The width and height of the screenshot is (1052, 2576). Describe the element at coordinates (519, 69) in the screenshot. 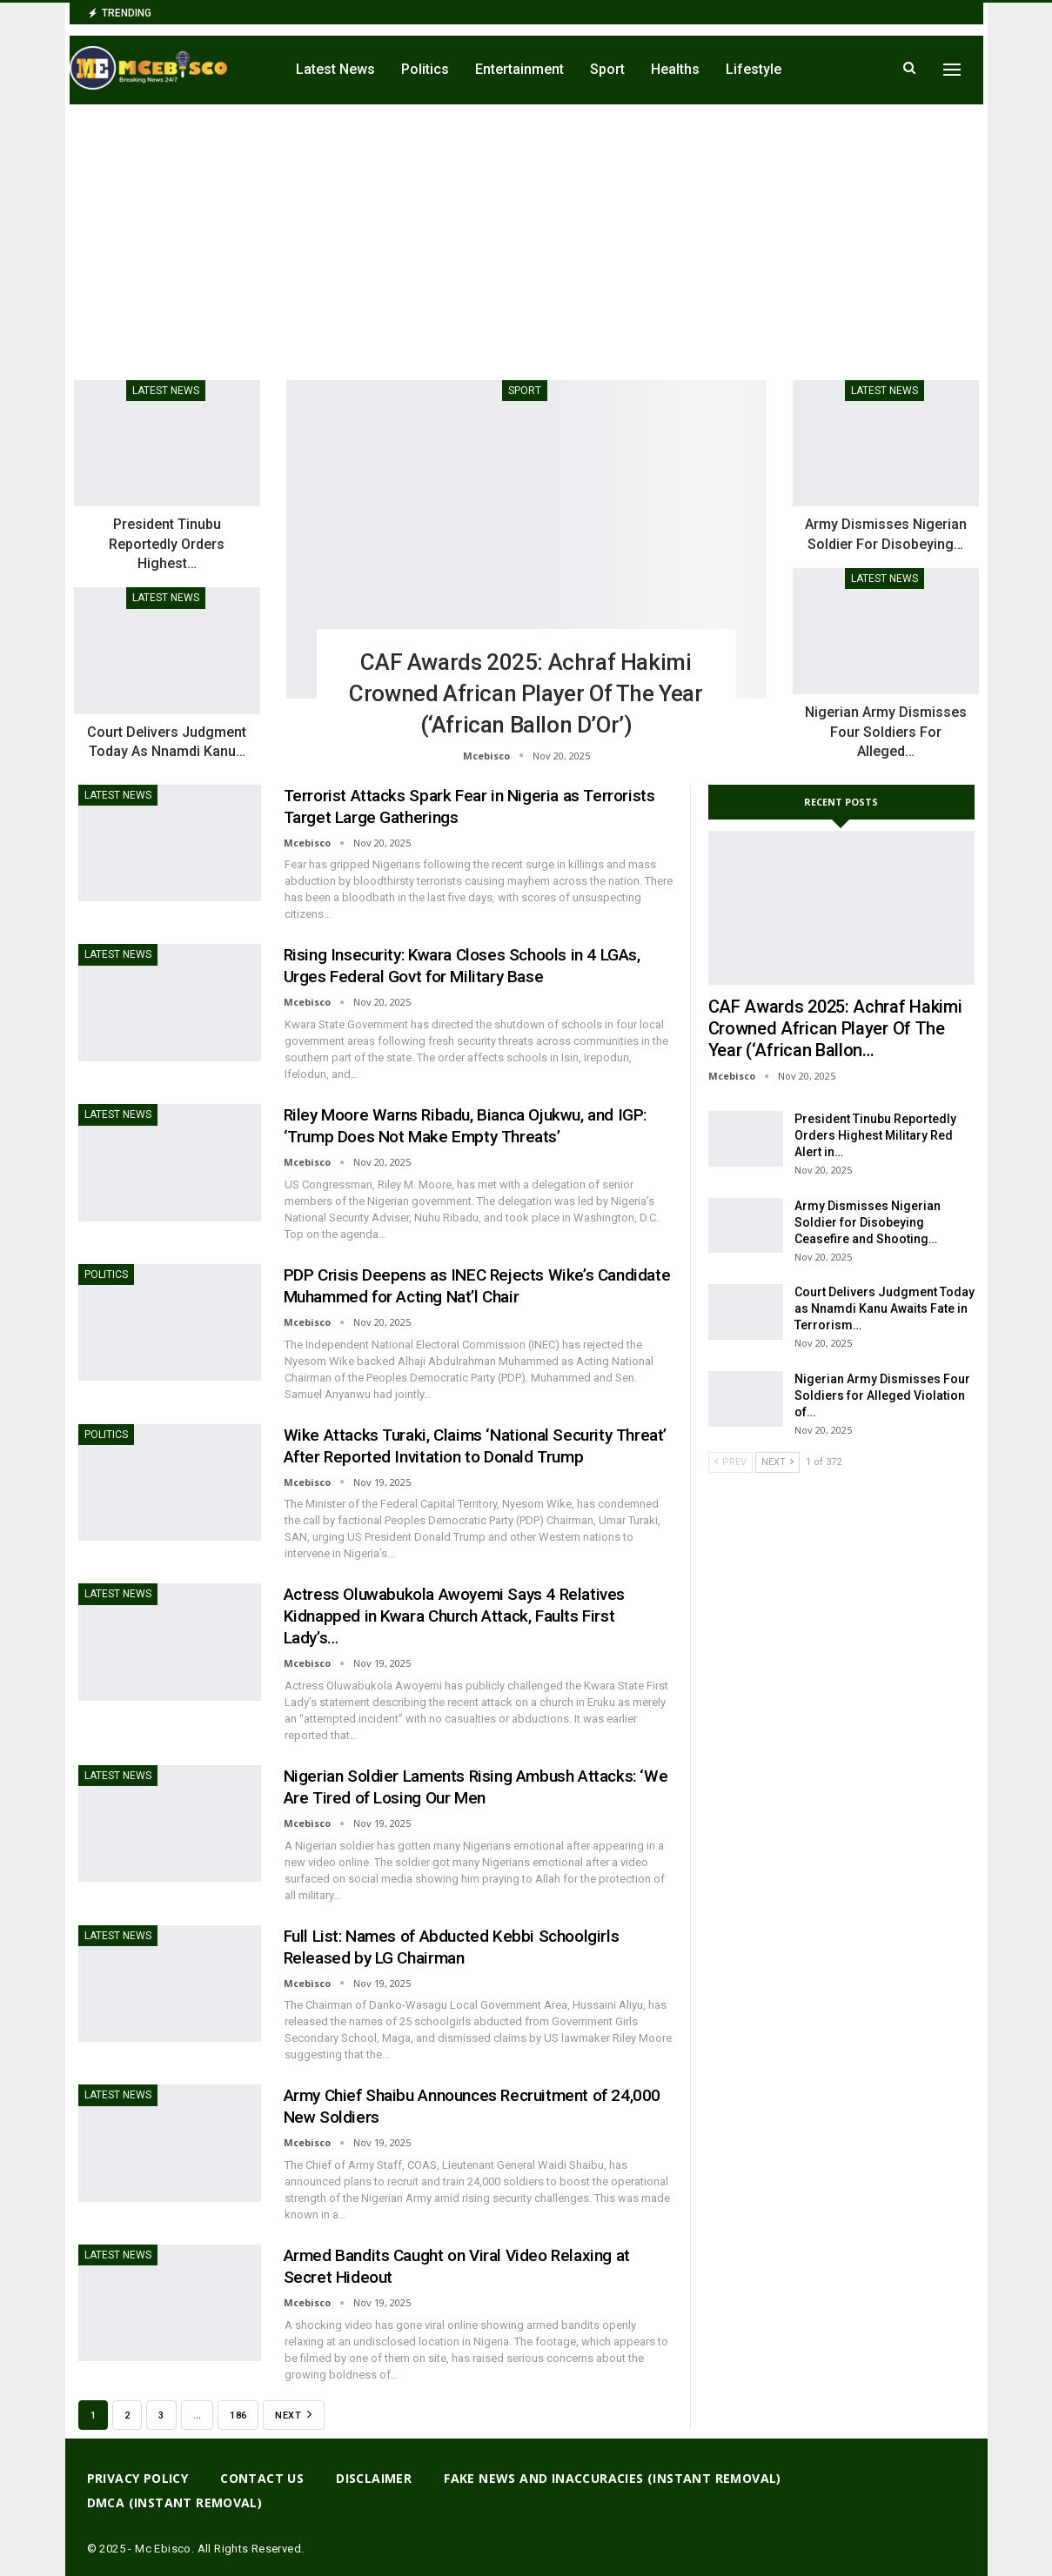

I see `Entertainment` at that location.